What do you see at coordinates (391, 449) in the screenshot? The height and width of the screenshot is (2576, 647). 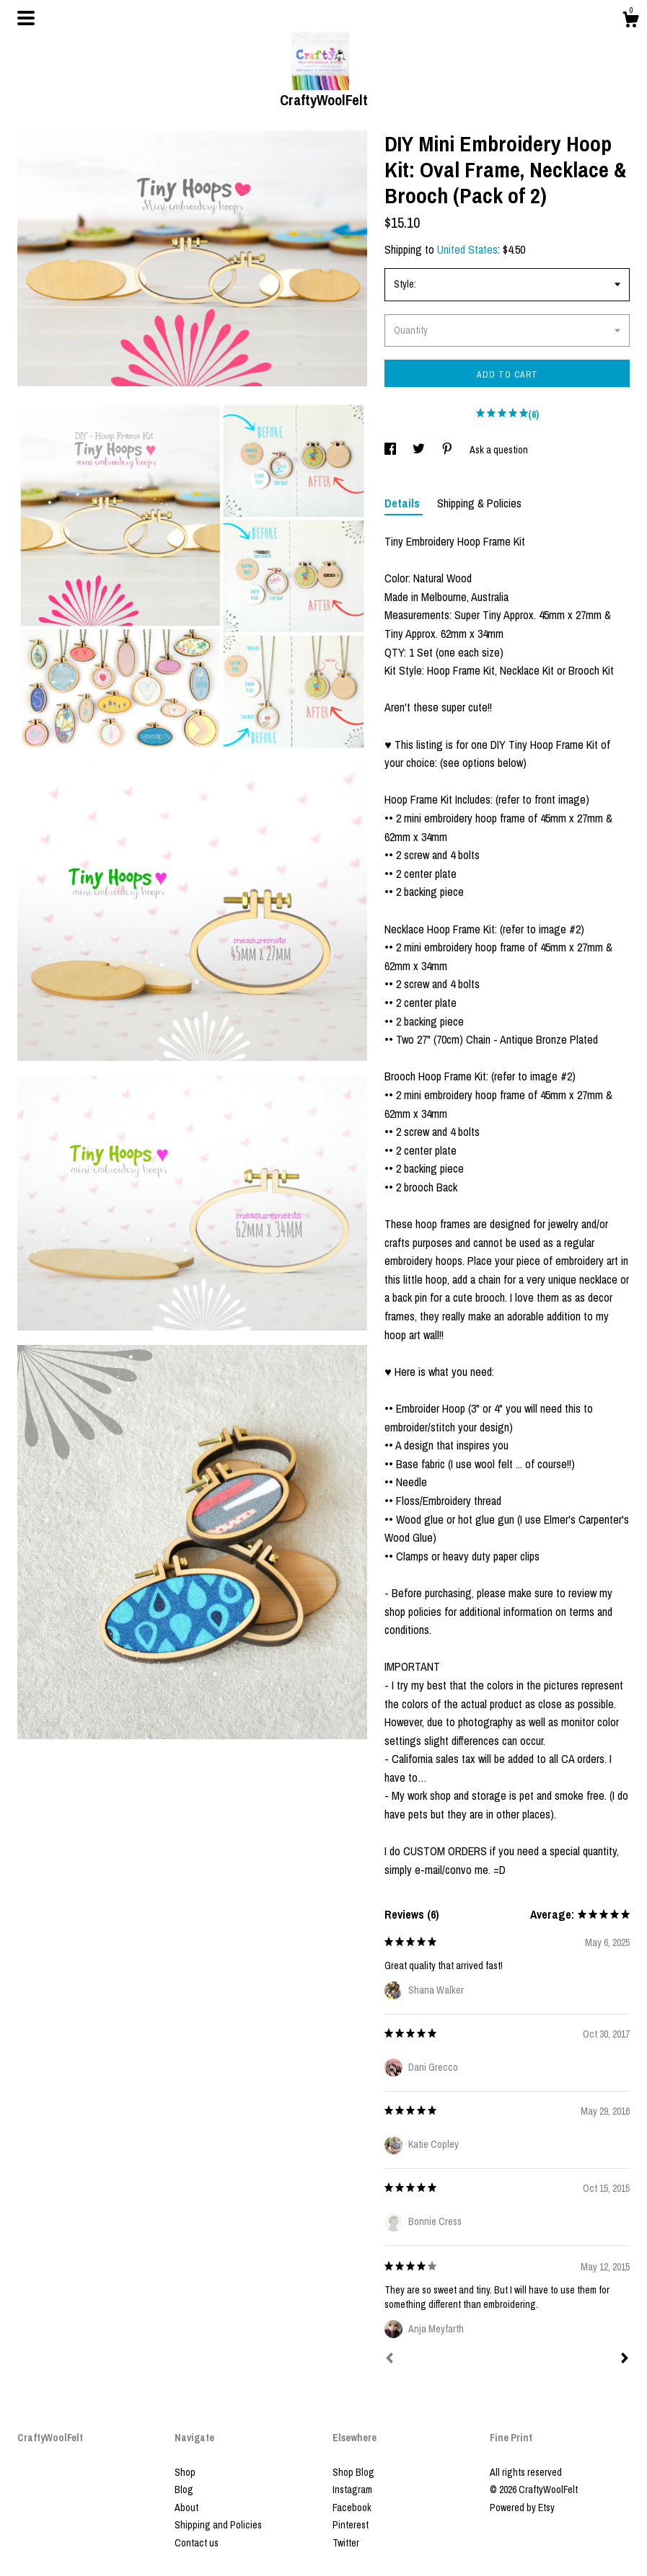 I see `[social media share for facebook]` at bounding box center [391, 449].